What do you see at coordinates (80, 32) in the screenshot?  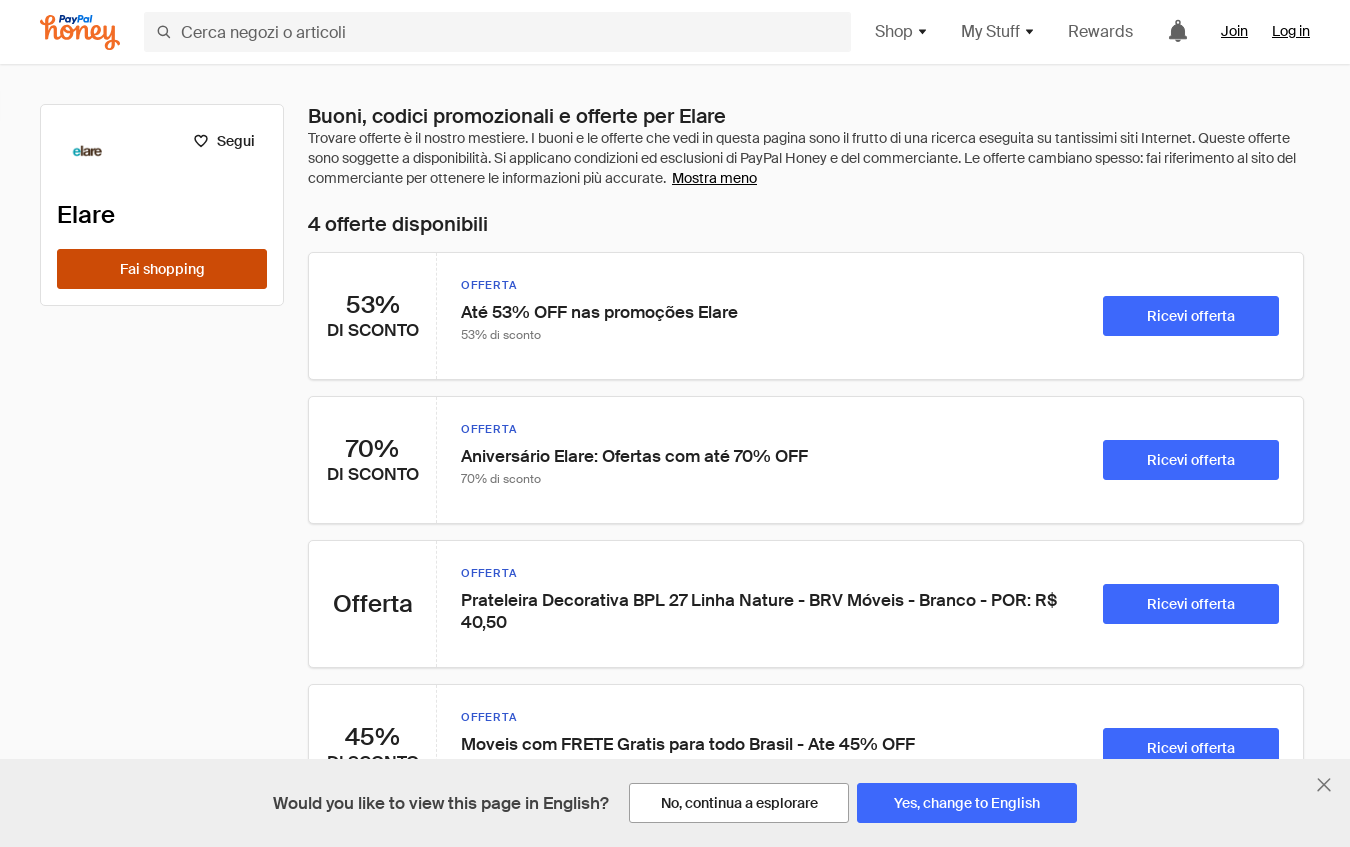 I see `[Honey]` at bounding box center [80, 32].